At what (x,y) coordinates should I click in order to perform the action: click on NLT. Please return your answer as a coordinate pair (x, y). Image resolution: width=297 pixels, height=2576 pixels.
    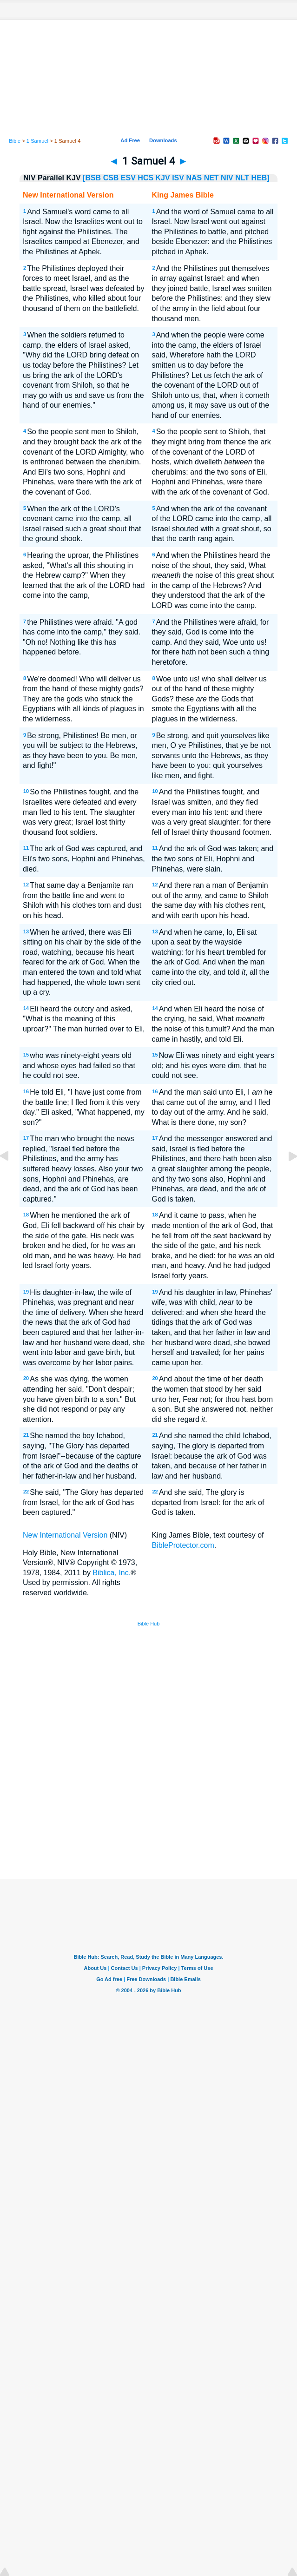
    Looking at the image, I should click on (242, 178).